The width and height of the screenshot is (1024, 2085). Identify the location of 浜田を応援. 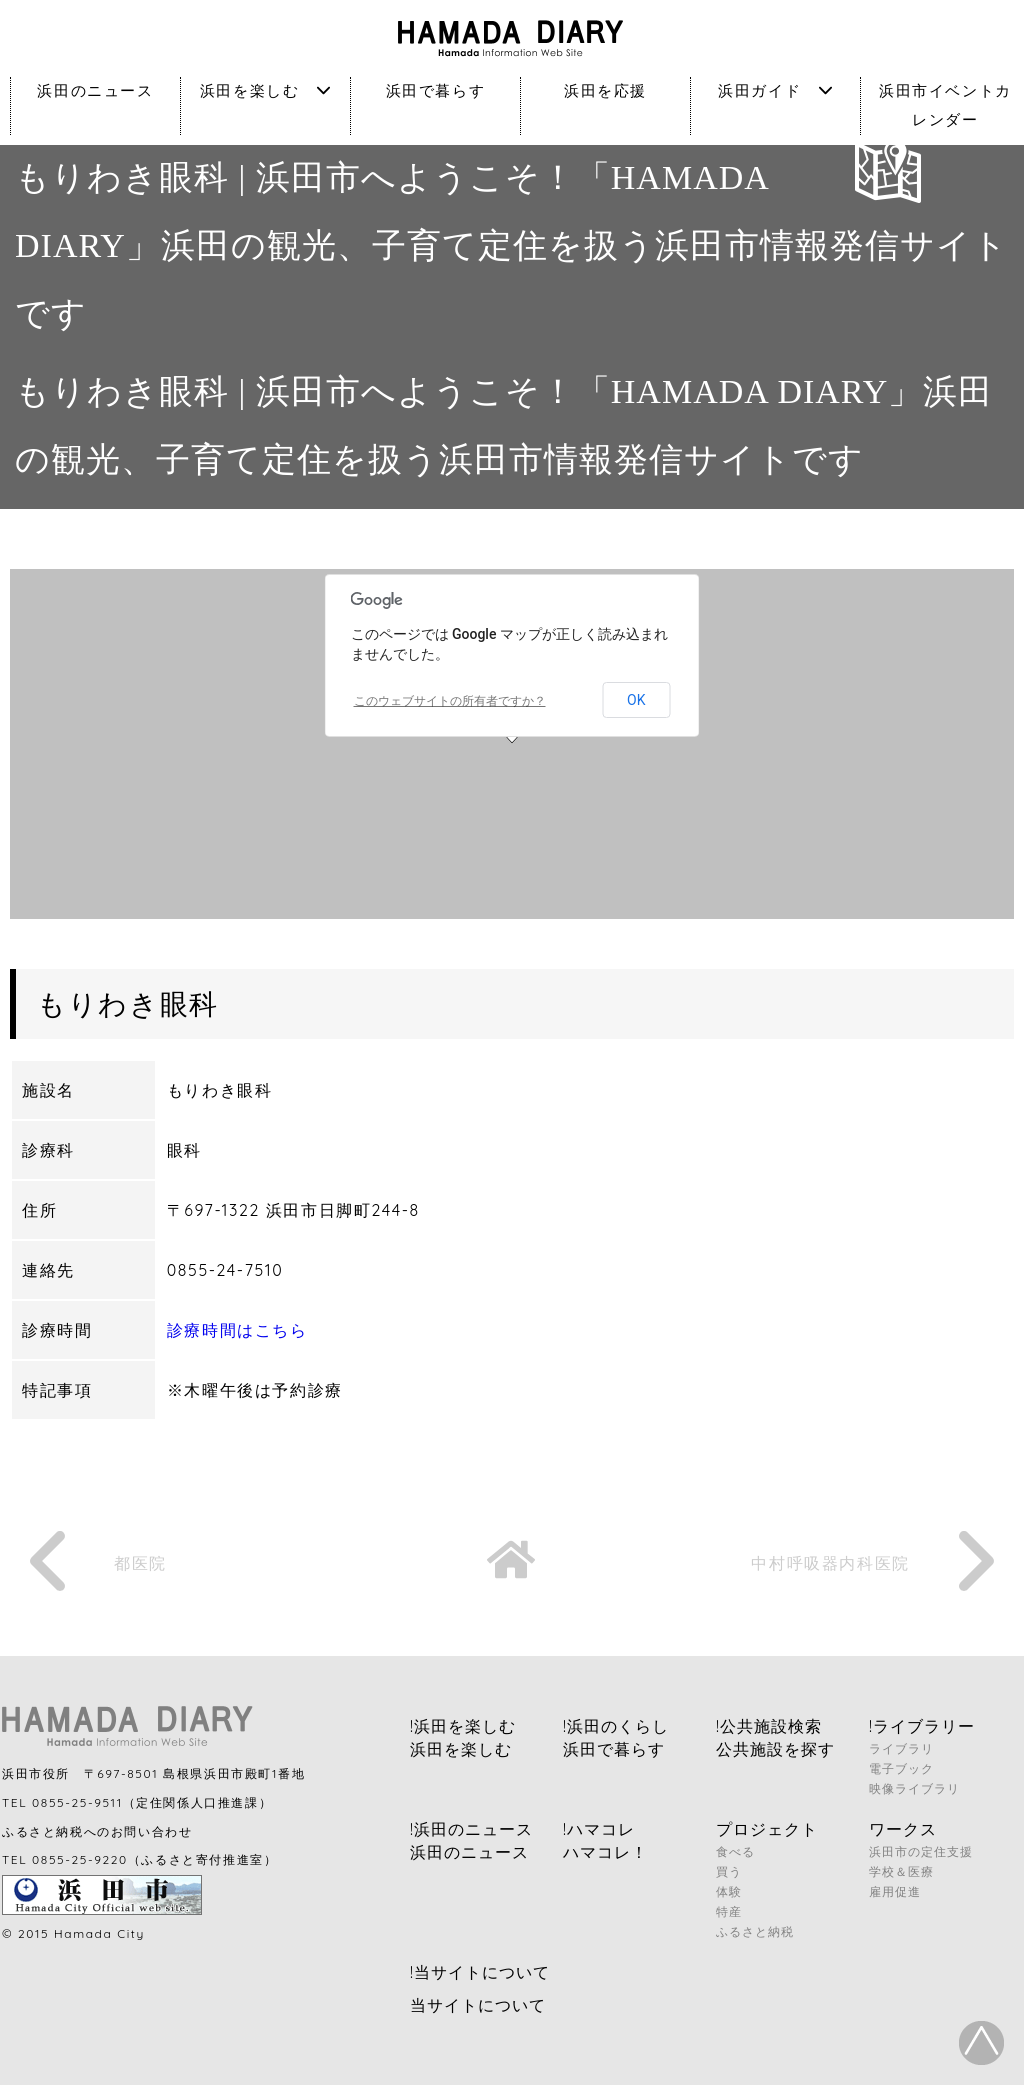
(605, 90).